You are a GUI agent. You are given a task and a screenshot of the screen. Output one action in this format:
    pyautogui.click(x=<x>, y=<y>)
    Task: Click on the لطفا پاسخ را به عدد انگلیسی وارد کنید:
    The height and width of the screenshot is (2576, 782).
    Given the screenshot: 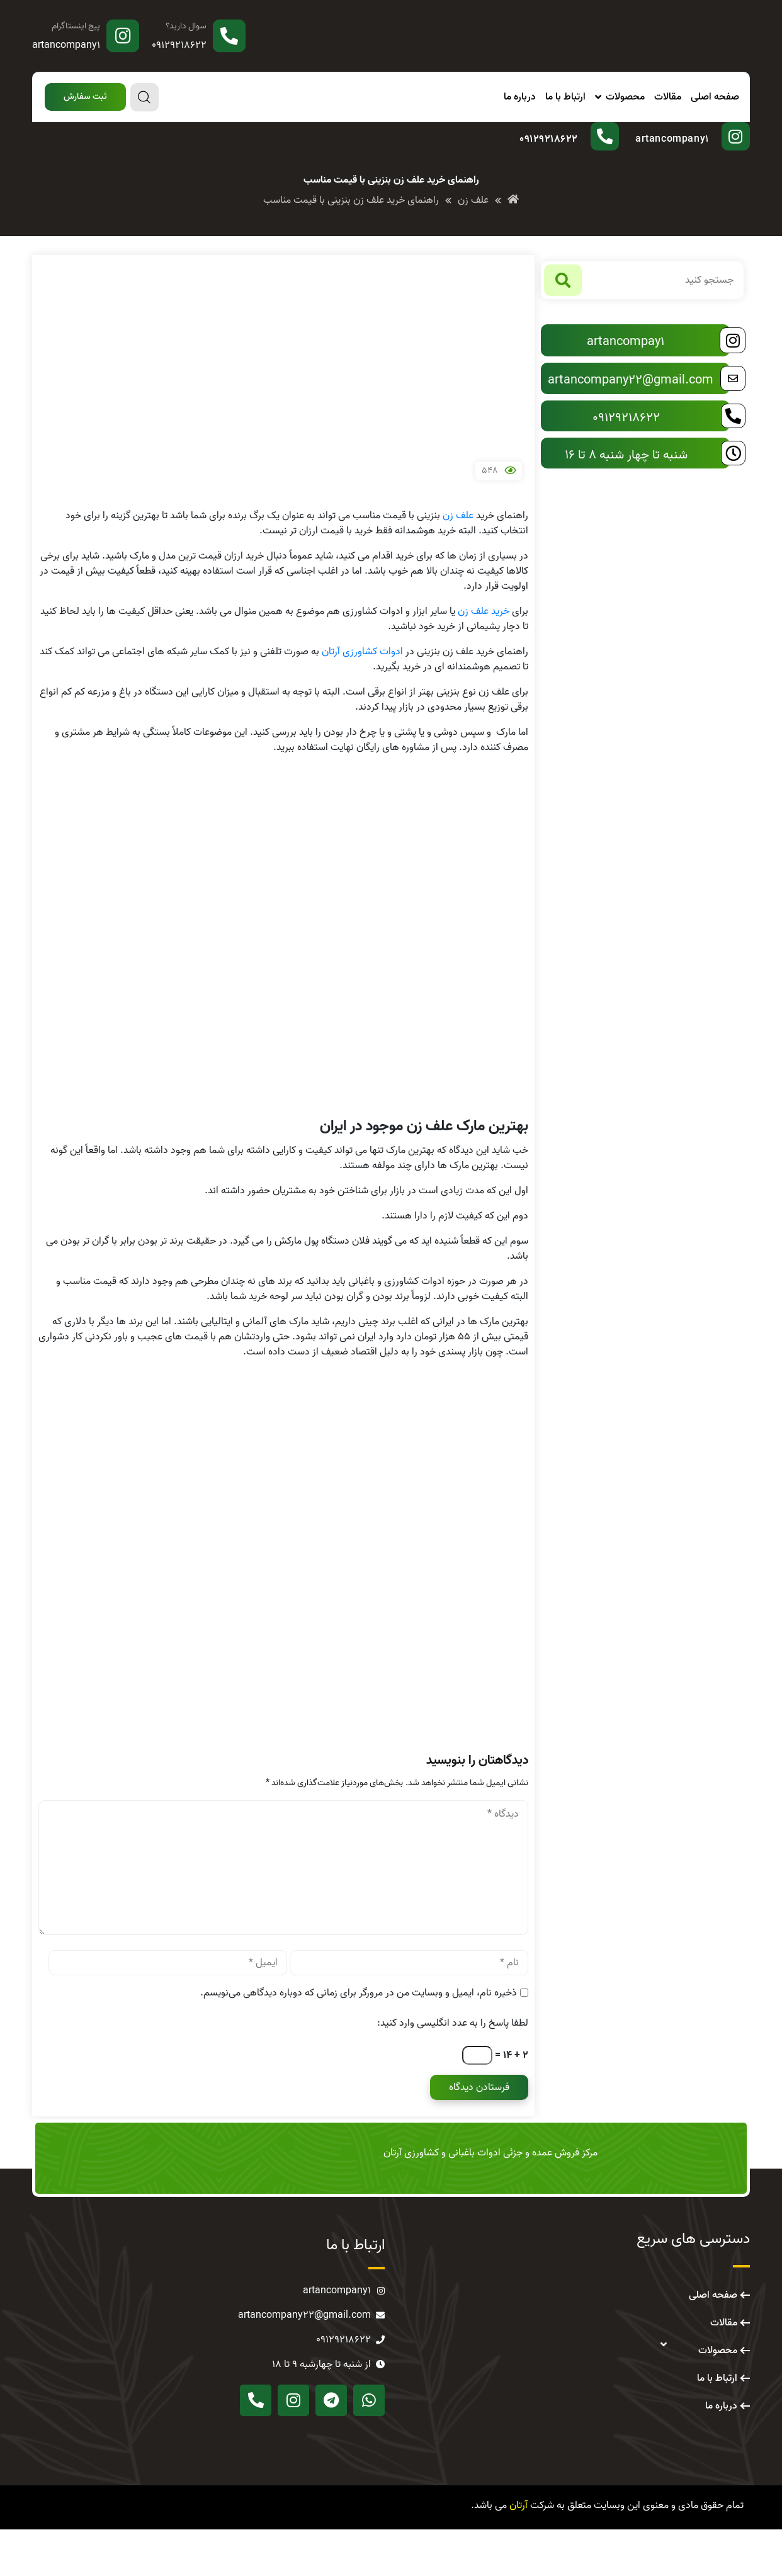 What is the action you would take?
    pyautogui.click(x=452, y=2069)
    